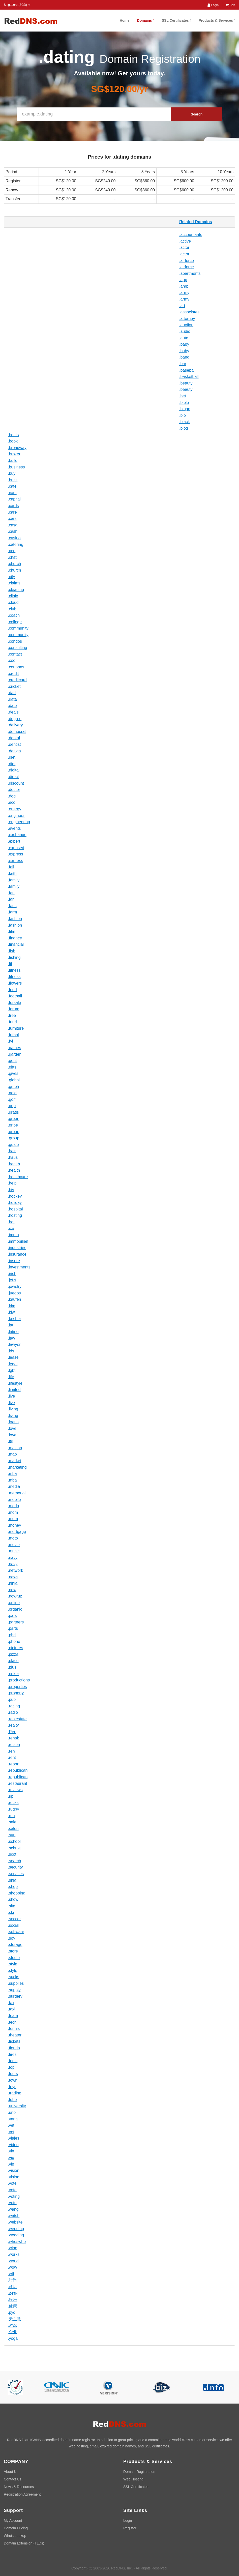 This screenshot has height=2576, width=239. Describe the element at coordinates (13, 1357) in the screenshot. I see `.lease` at that location.